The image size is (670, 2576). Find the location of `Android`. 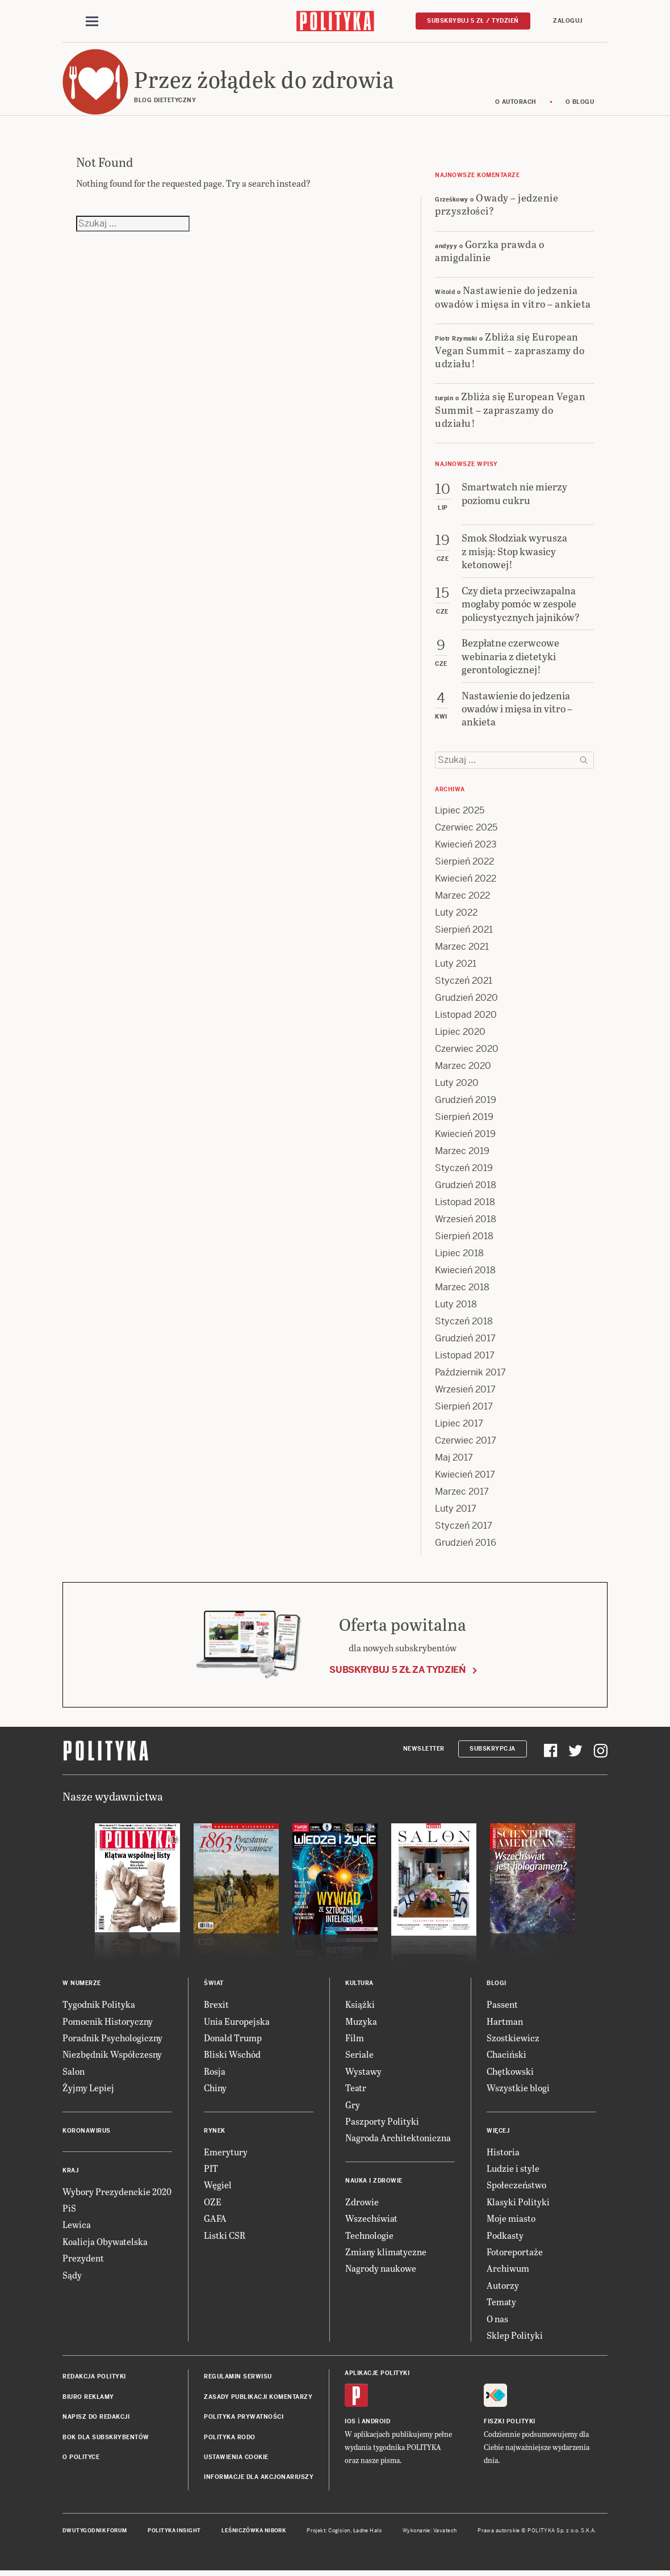

Android is located at coordinates (376, 2423).